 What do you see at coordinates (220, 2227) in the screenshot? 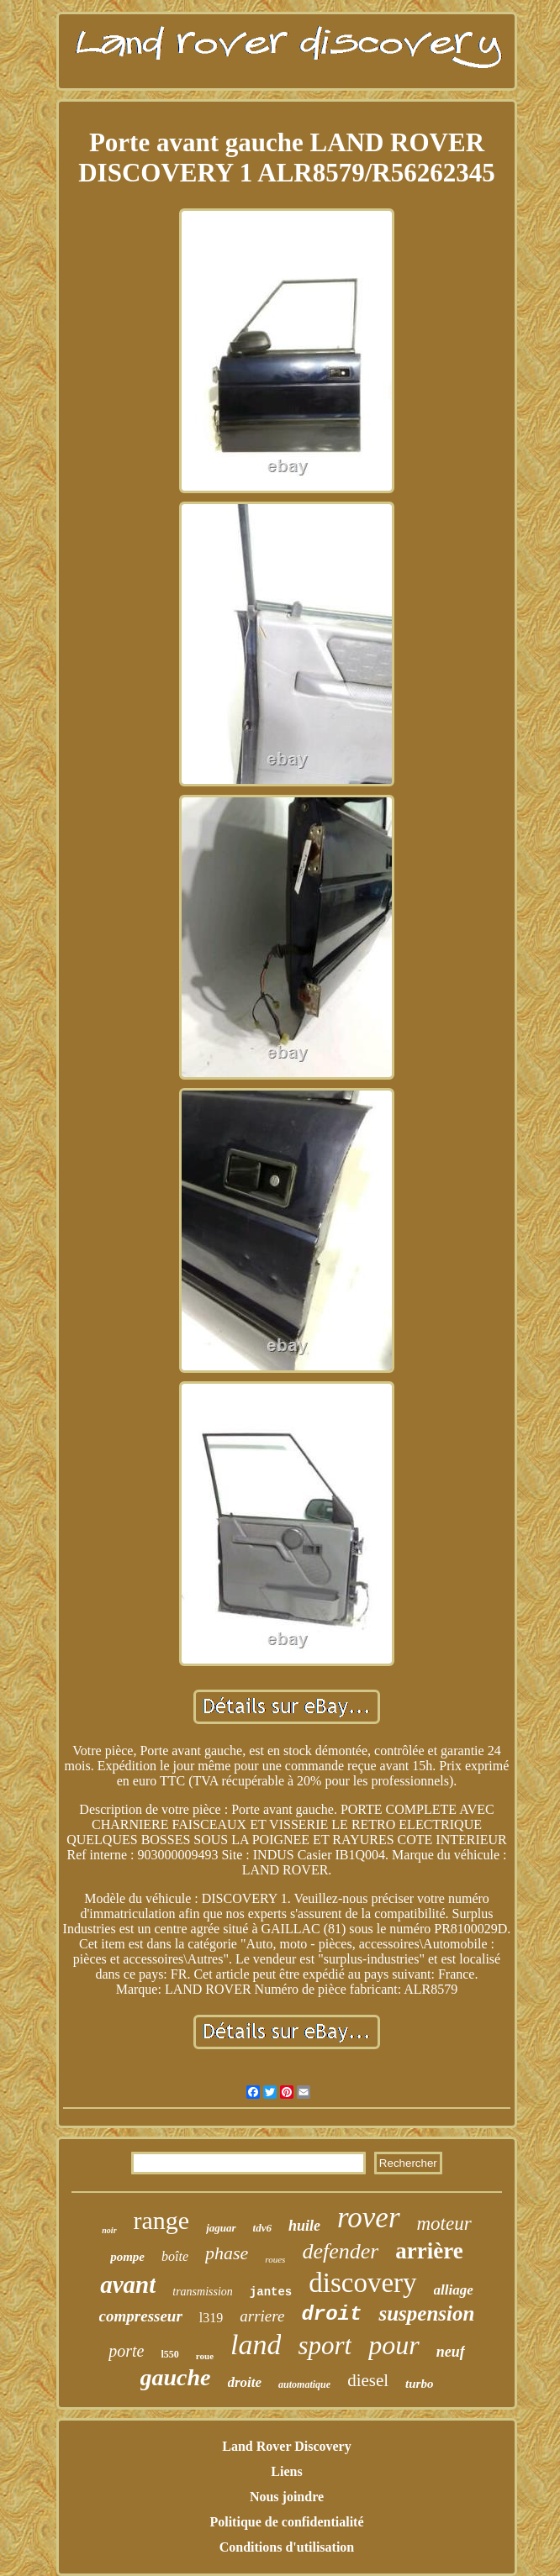
I see `jaguar` at bounding box center [220, 2227].